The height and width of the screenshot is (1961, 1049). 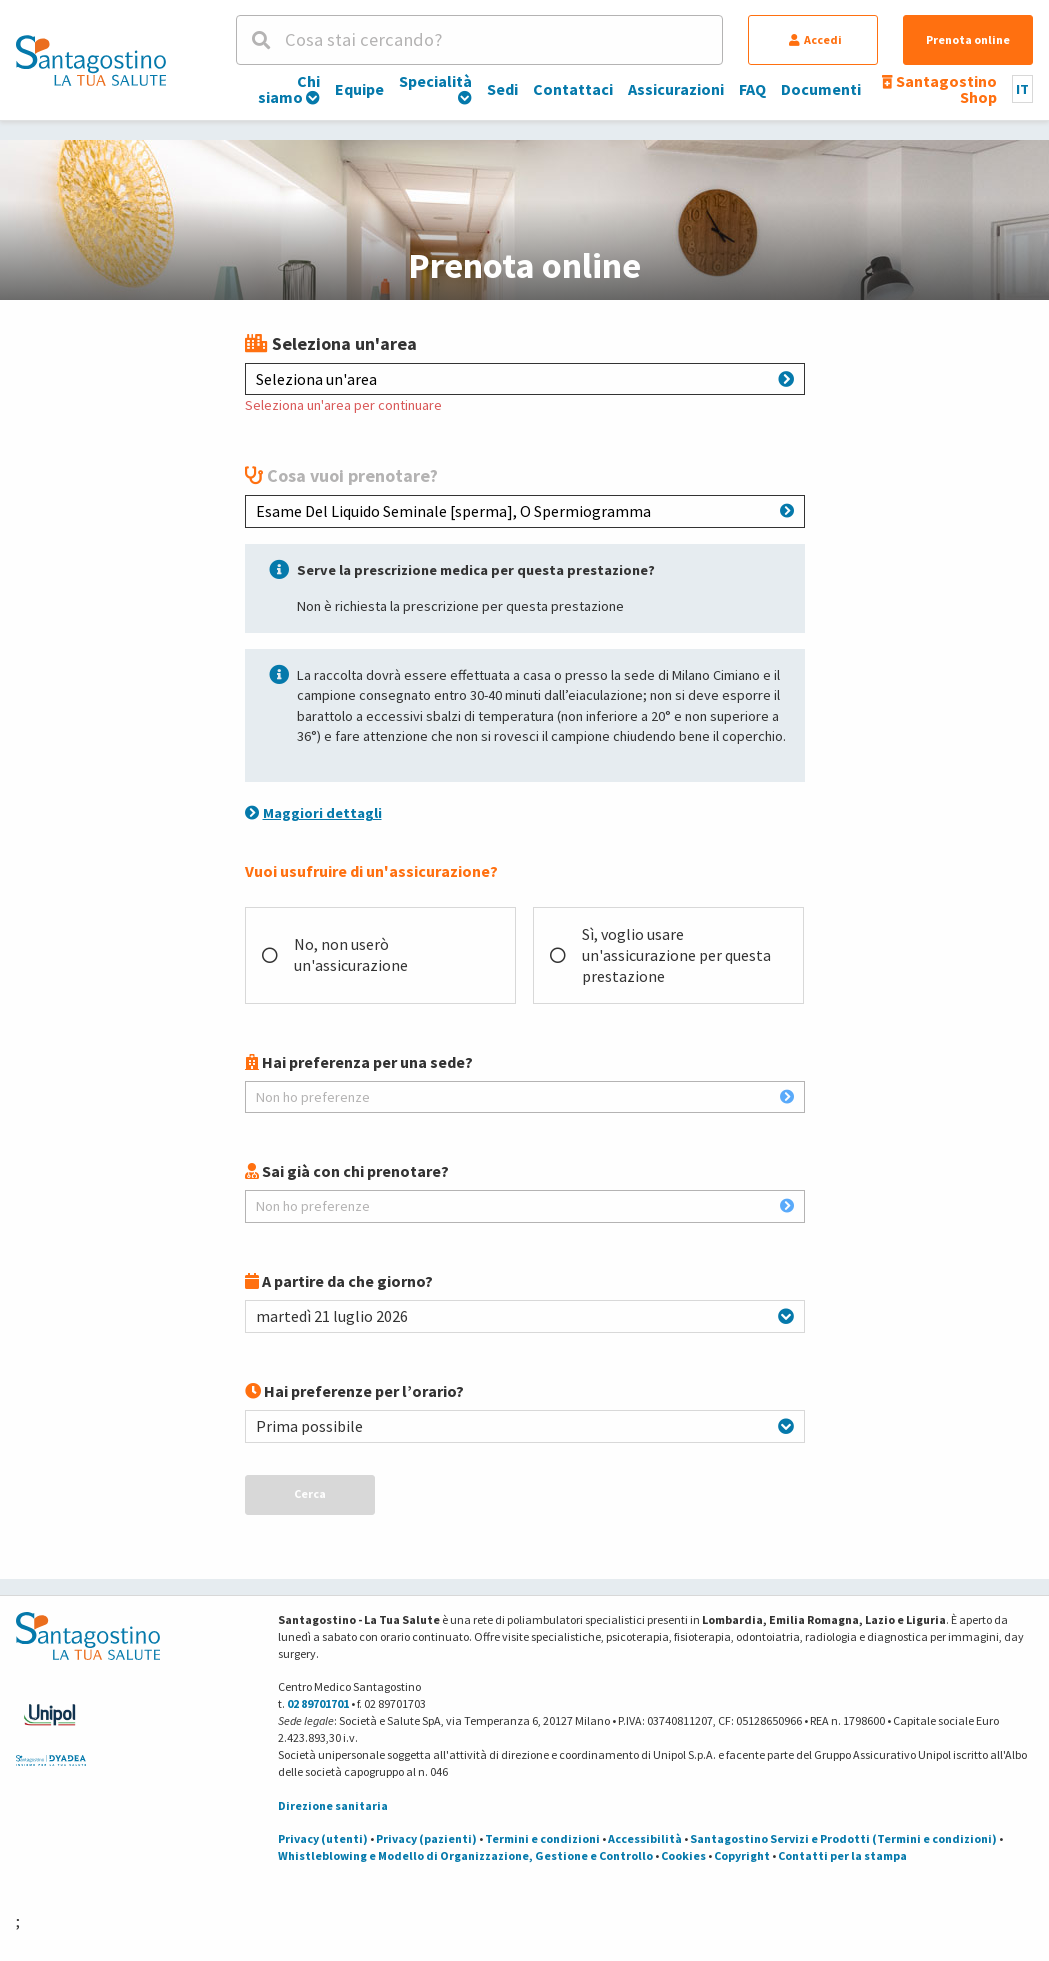 What do you see at coordinates (323, 1838) in the screenshot?
I see `Privacy (utenti)` at bounding box center [323, 1838].